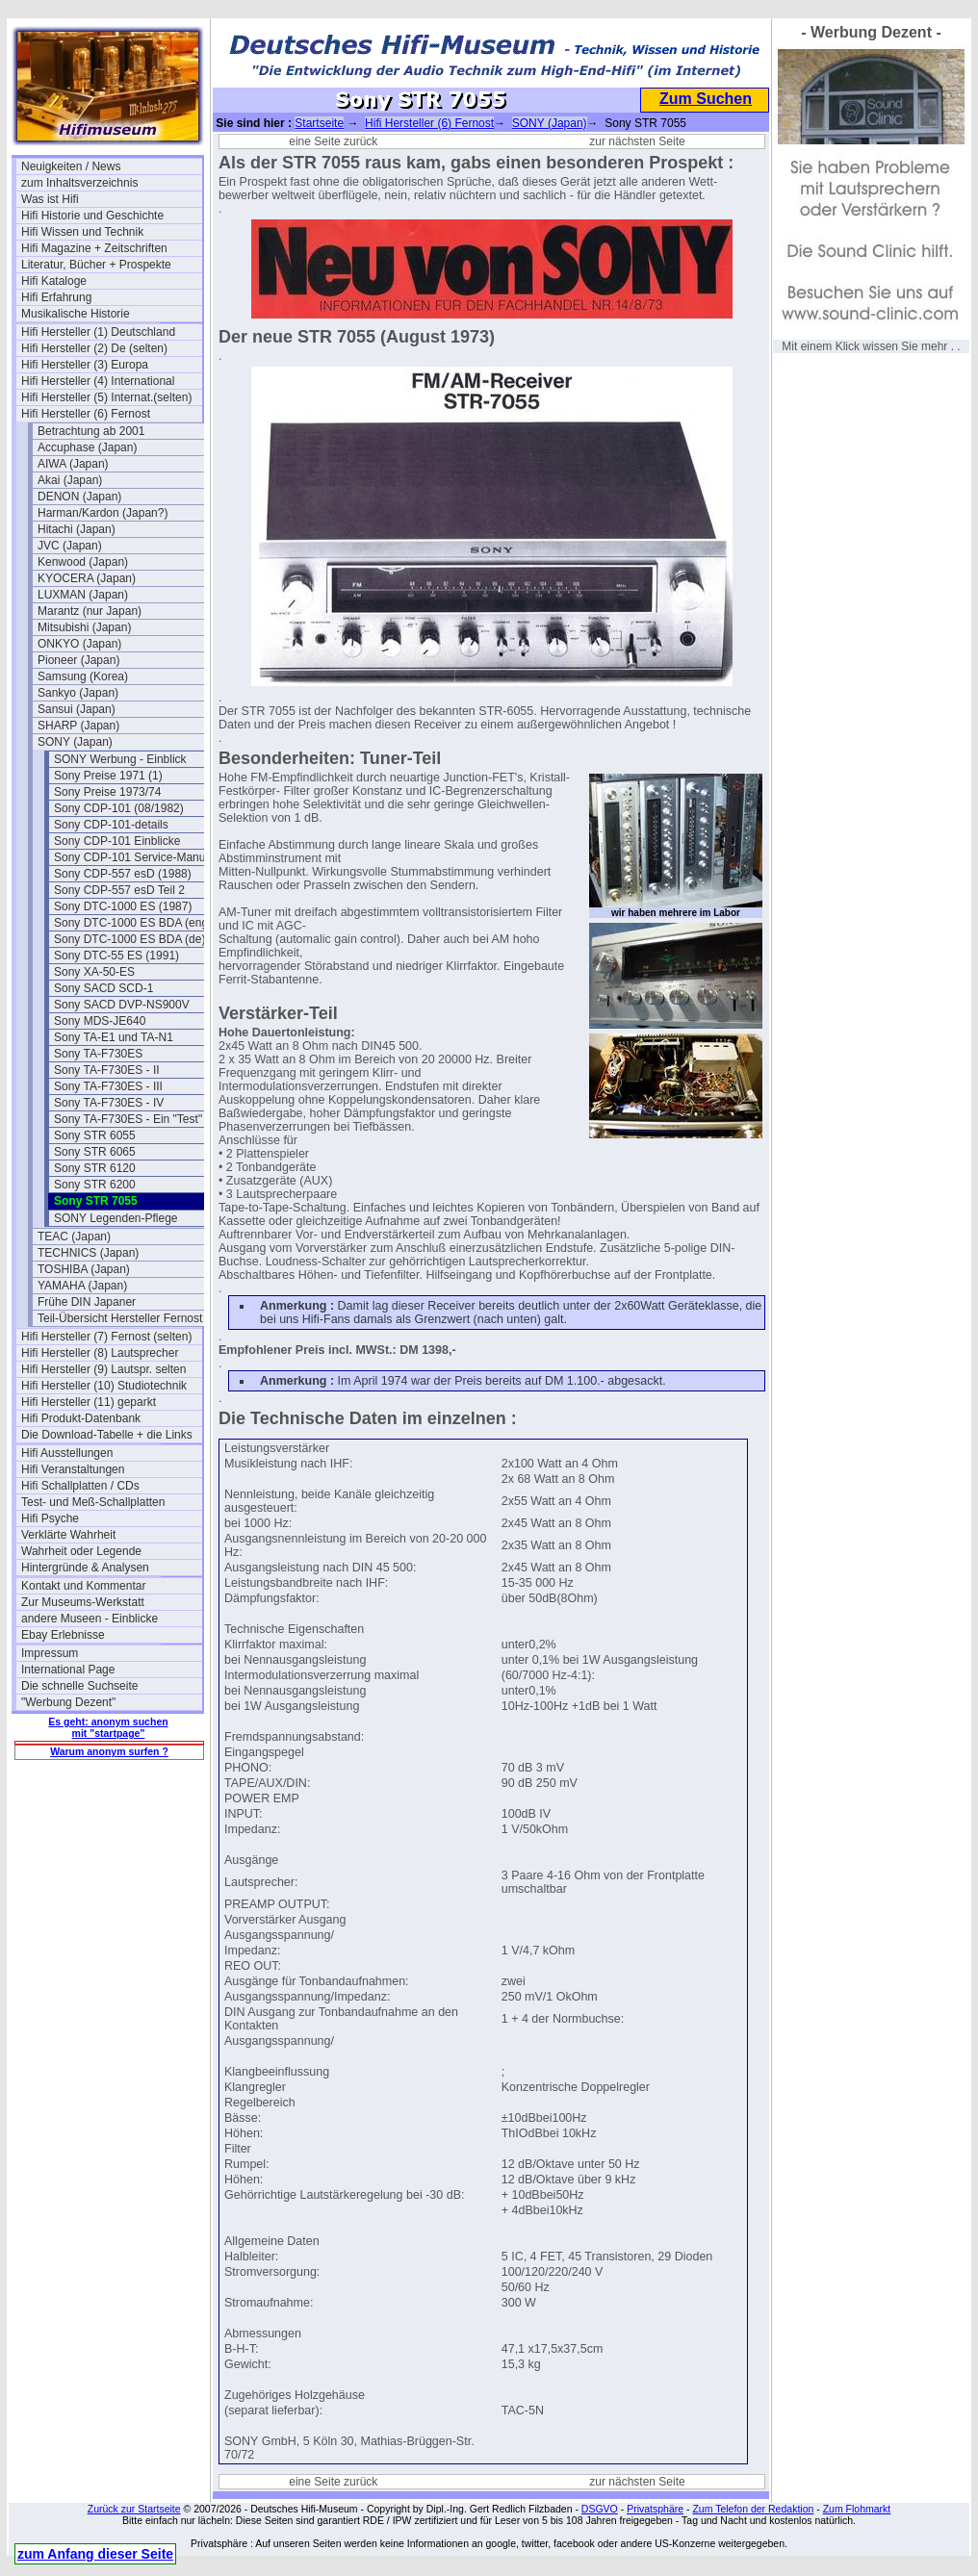 The width and height of the screenshot is (978, 2576). Describe the element at coordinates (78, 660) in the screenshot. I see `Pioneer (Japan)` at that location.